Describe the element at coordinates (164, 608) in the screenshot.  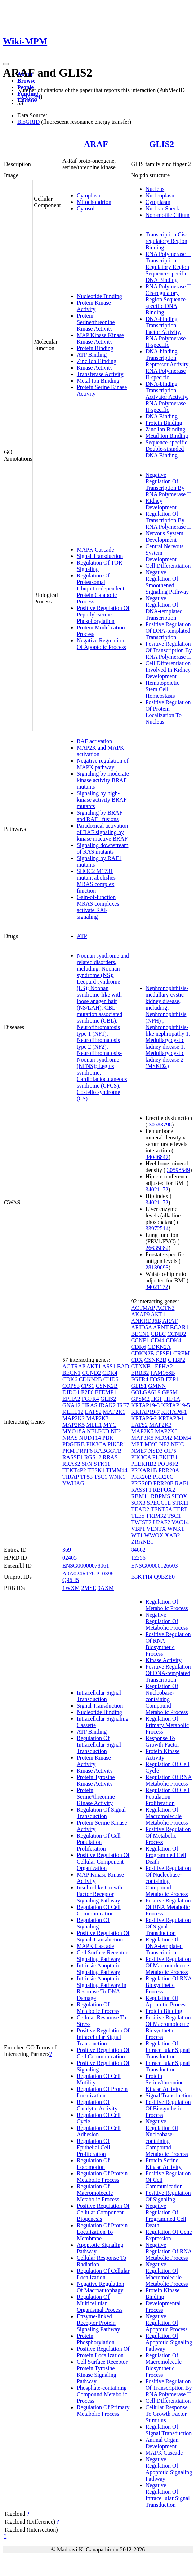
I see `Negative Regulation Of DNA-templated Transcription` at that location.